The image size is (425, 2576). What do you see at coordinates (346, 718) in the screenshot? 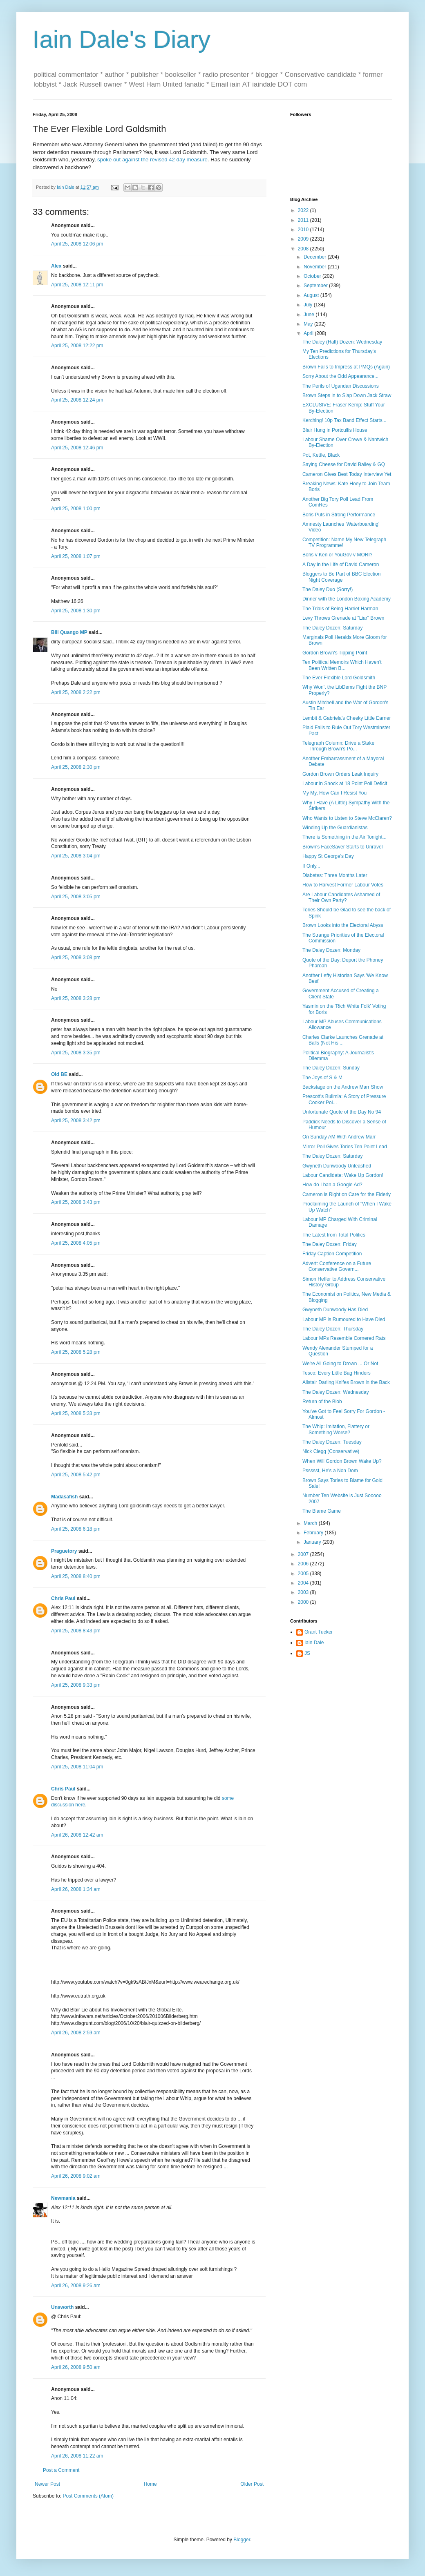
I see `Lembit & Gabriela's Cheeky Little Earner` at bounding box center [346, 718].